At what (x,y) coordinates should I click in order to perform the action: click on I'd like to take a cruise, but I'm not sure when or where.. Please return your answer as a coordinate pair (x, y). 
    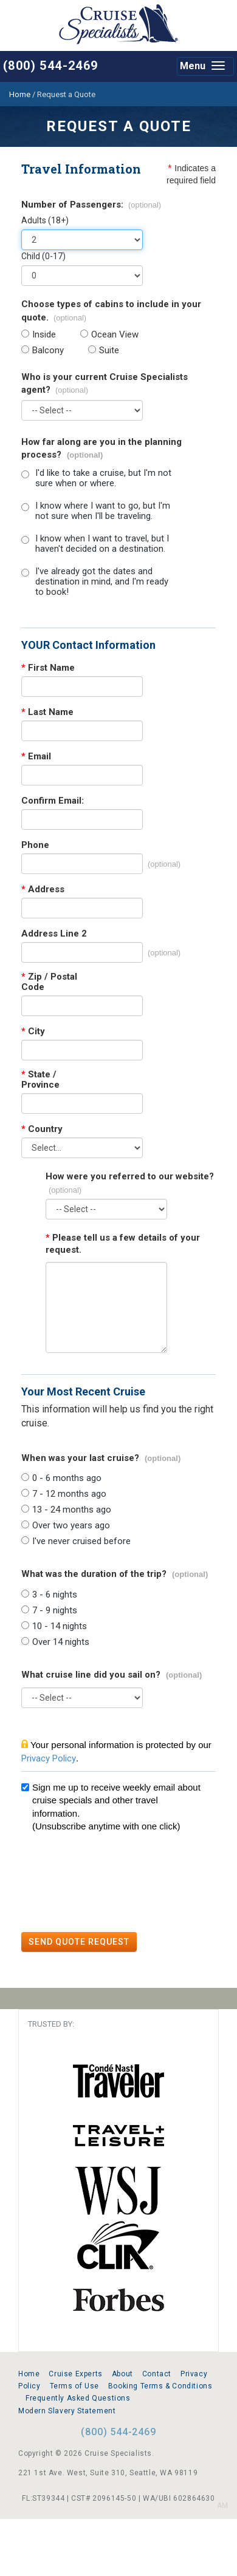
    Looking at the image, I should click on (103, 478).